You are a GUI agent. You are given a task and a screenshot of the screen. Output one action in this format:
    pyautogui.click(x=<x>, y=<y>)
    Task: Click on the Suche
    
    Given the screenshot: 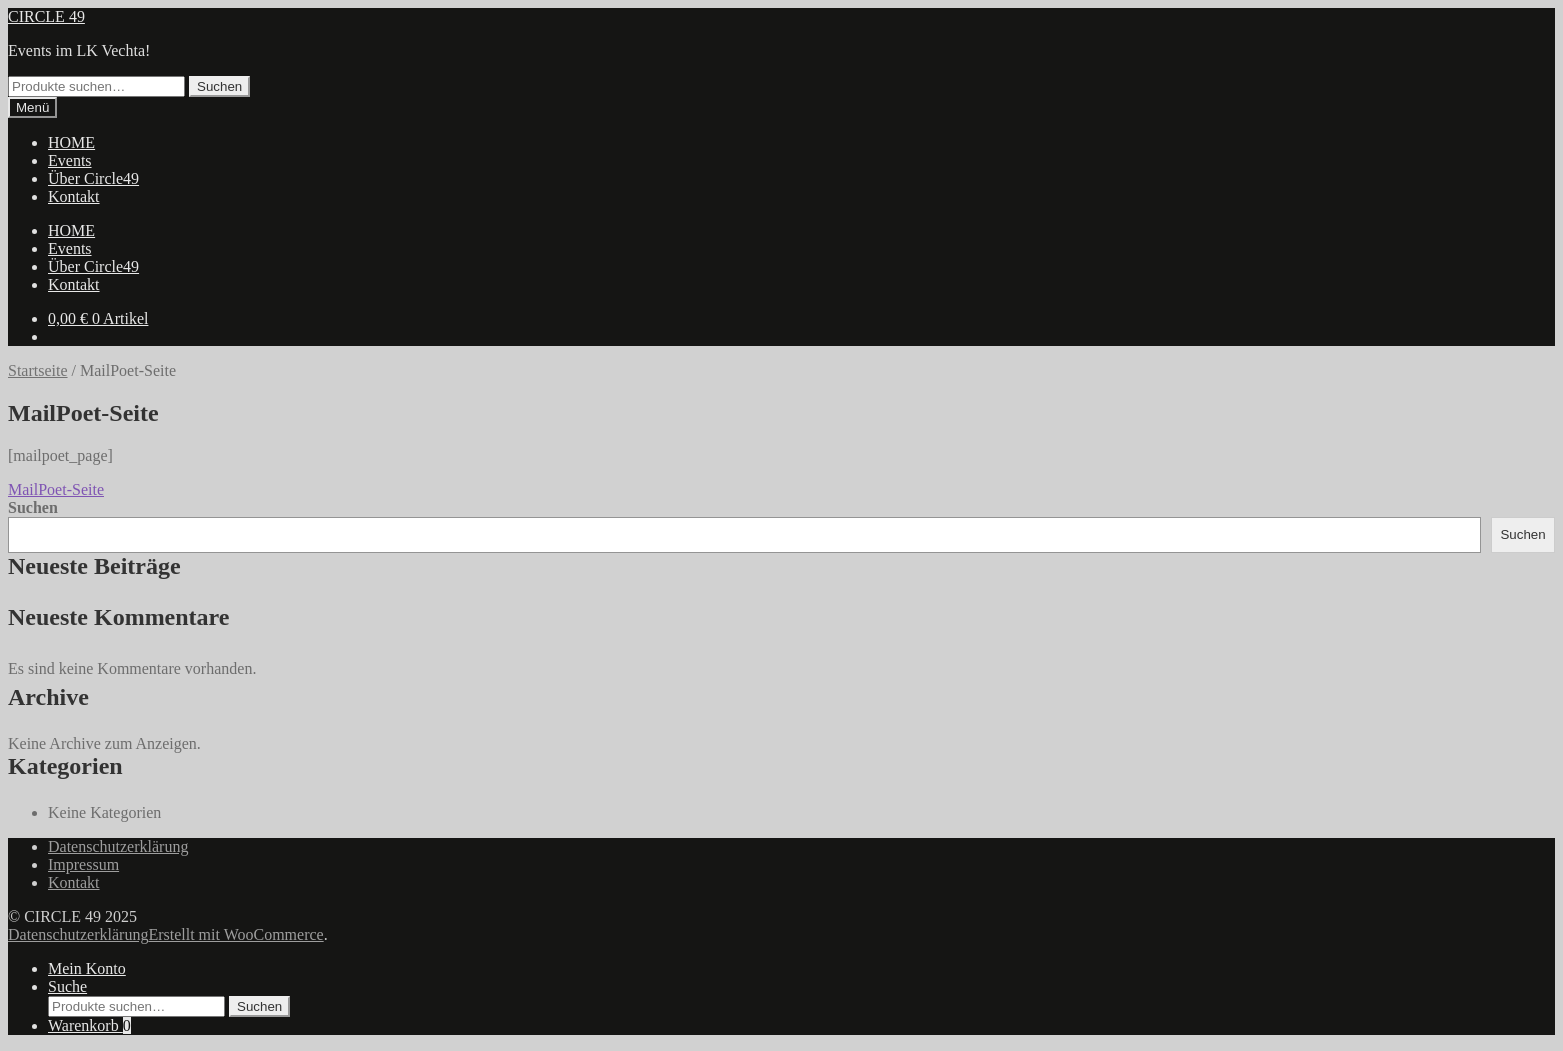 What is the action you would take?
    pyautogui.click(x=67, y=986)
    